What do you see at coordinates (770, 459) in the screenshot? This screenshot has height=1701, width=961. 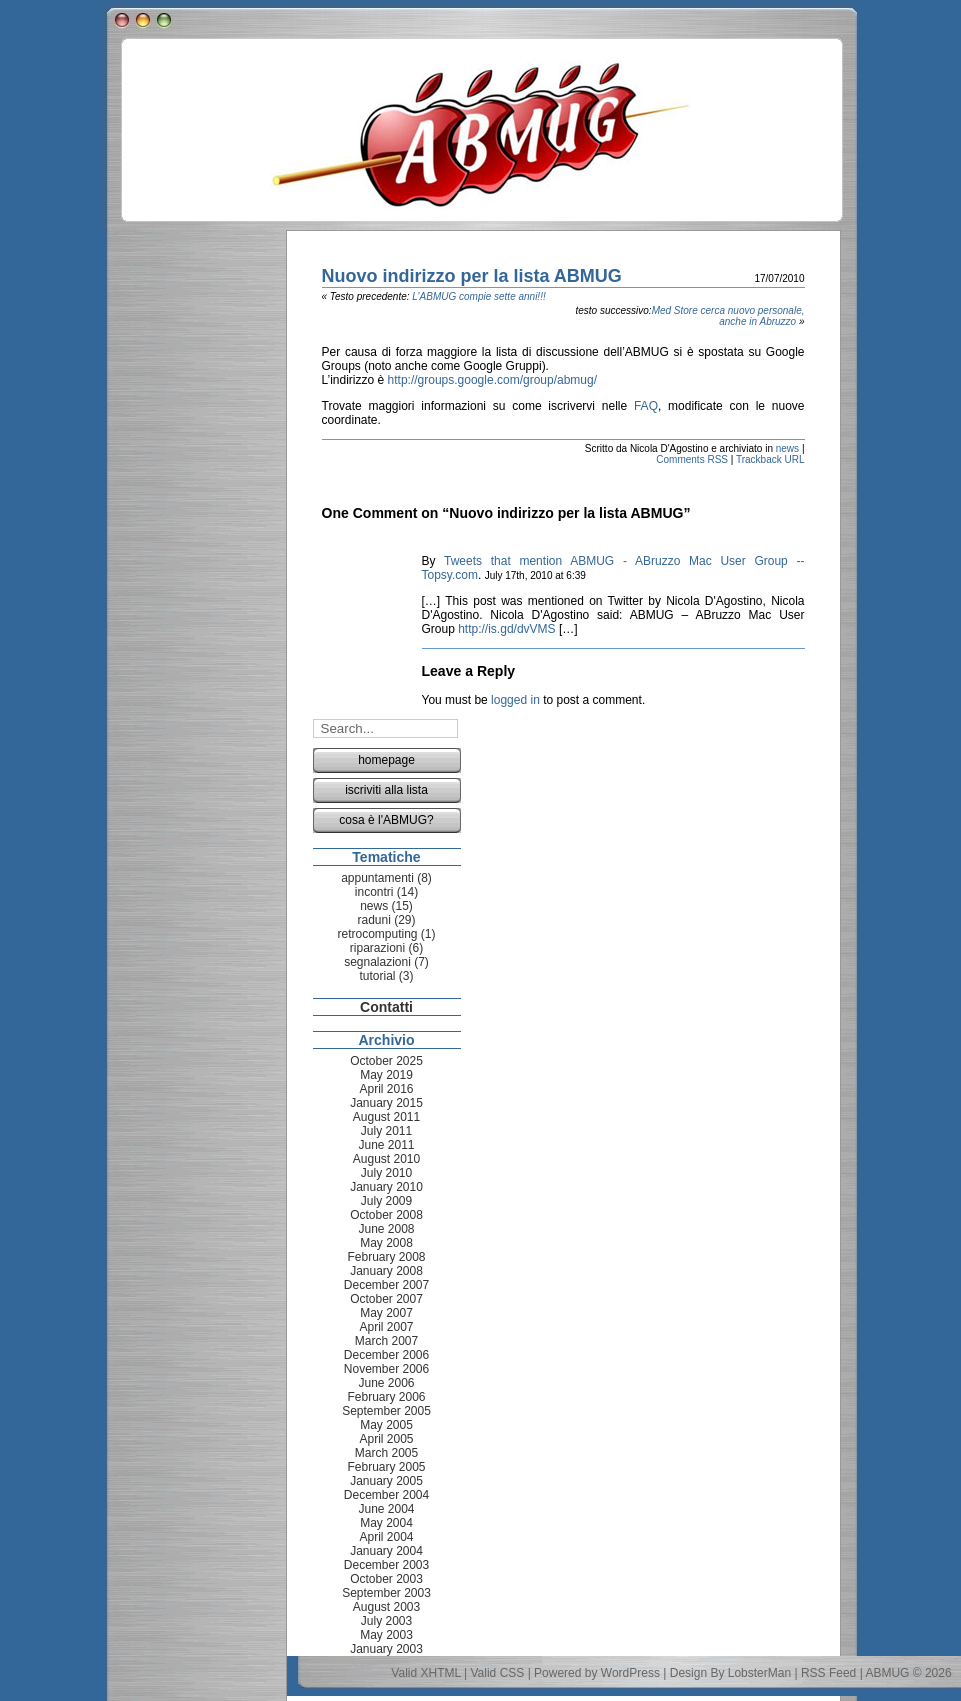 I see `Trackback URL` at bounding box center [770, 459].